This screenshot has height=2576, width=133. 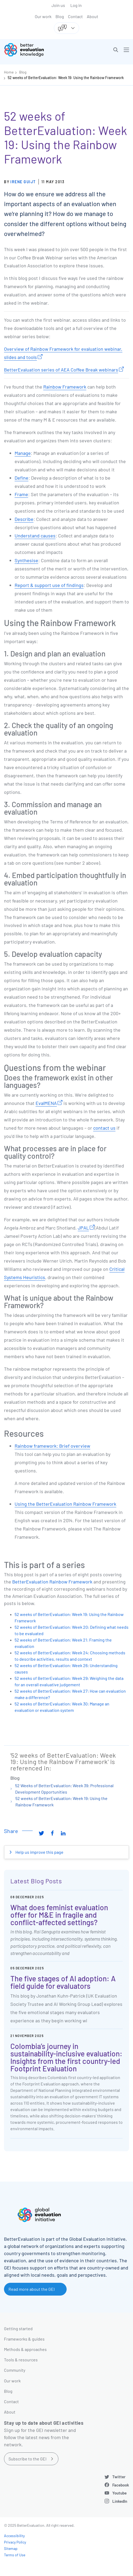 I want to click on Youtube, so click(x=119, y=2493).